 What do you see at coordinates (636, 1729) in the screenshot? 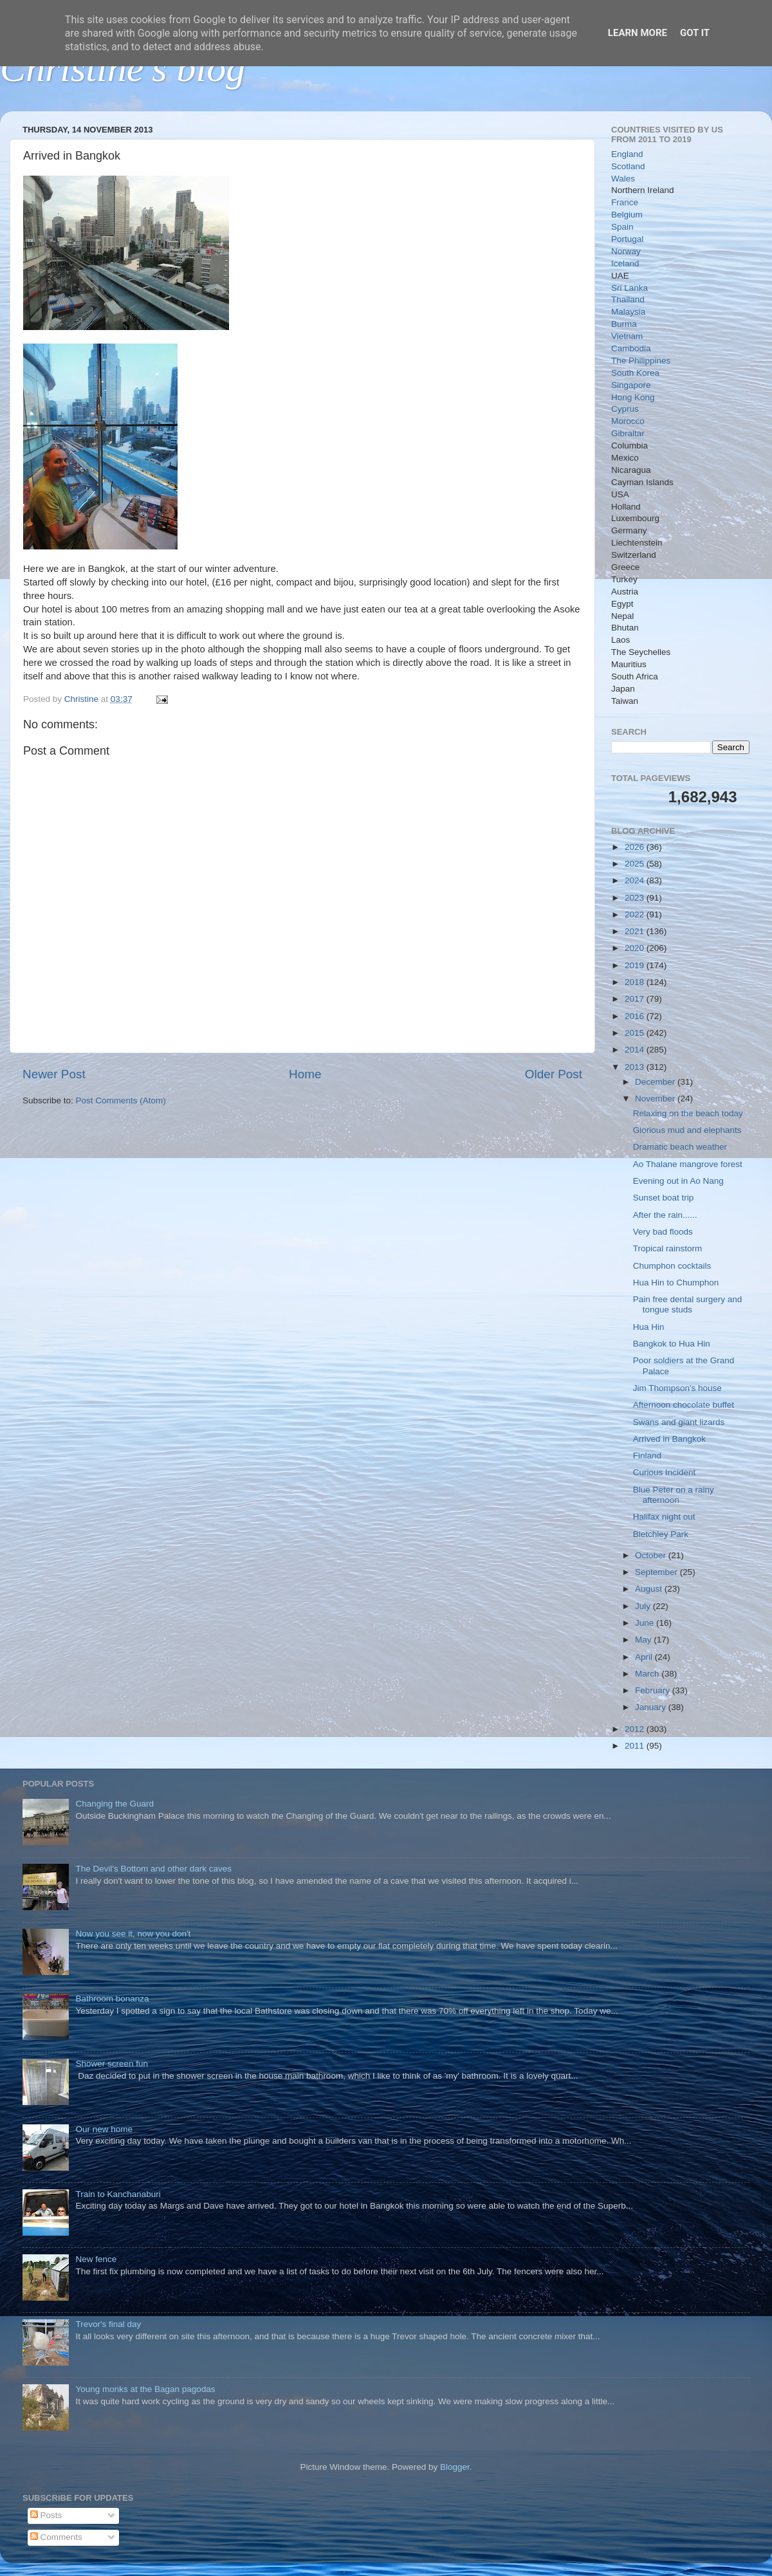
I see `2012` at bounding box center [636, 1729].